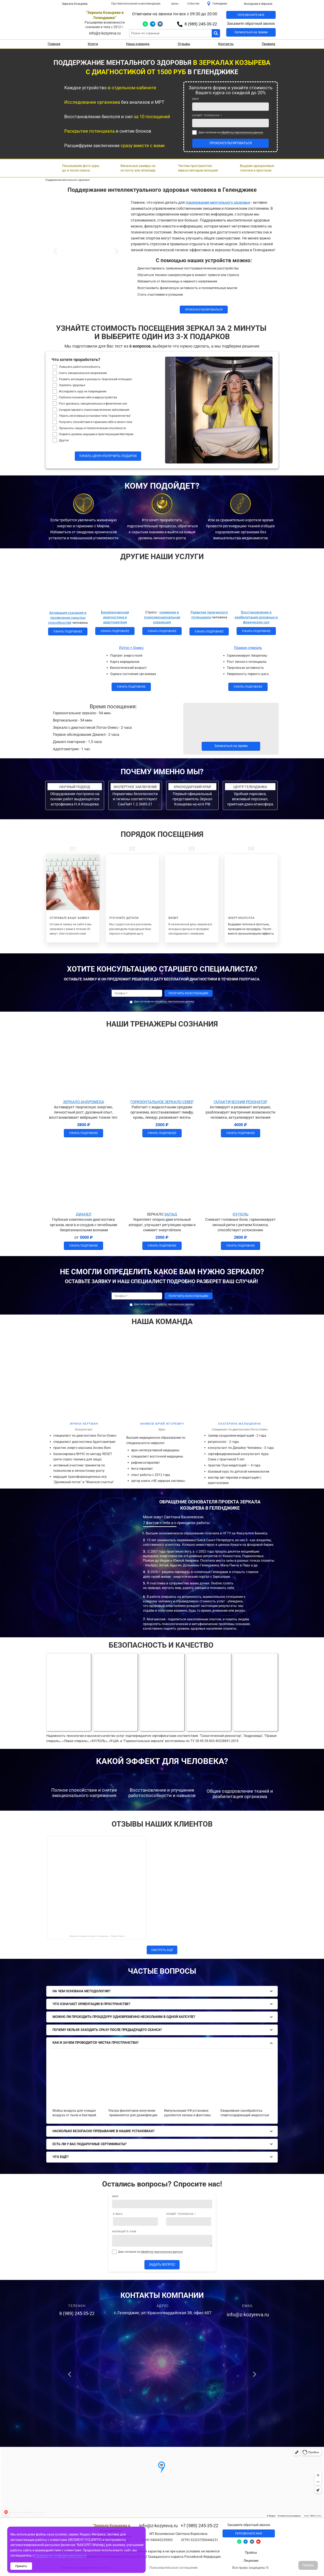 The width and height of the screenshot is (324, 2576). Describe the element at coordinates (162, 617) in the screenshot. I see `снижение и психоэмоциональная коррекция` at that location.